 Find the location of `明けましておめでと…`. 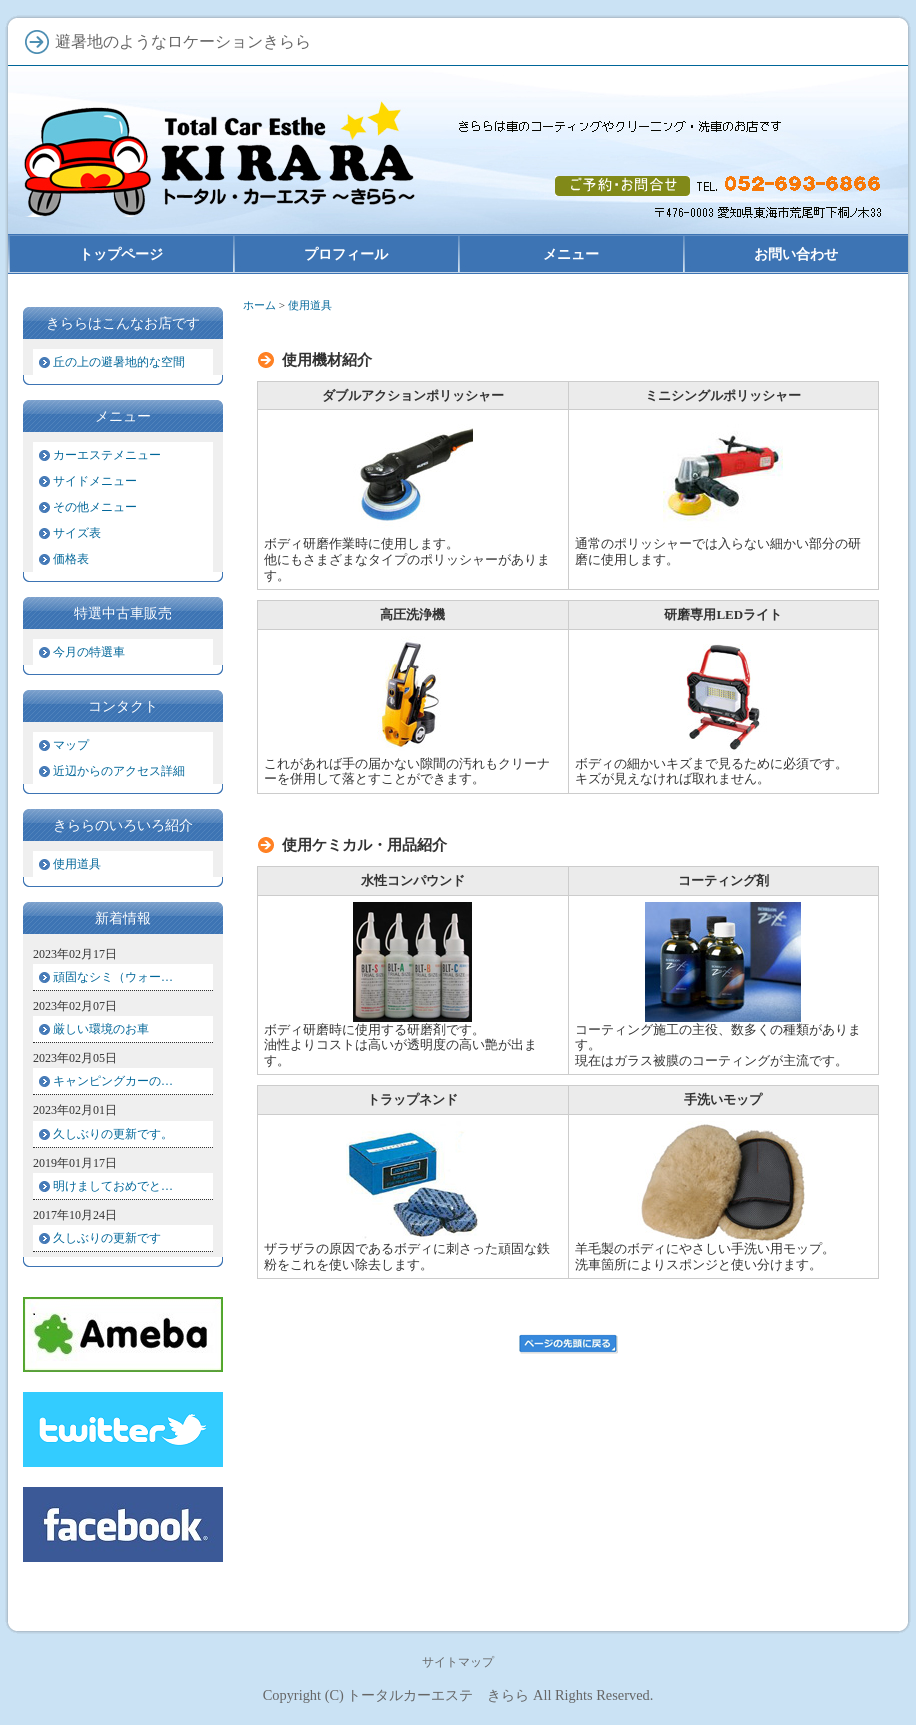

明けましておめでと… is located at coordinates (113, 1186).